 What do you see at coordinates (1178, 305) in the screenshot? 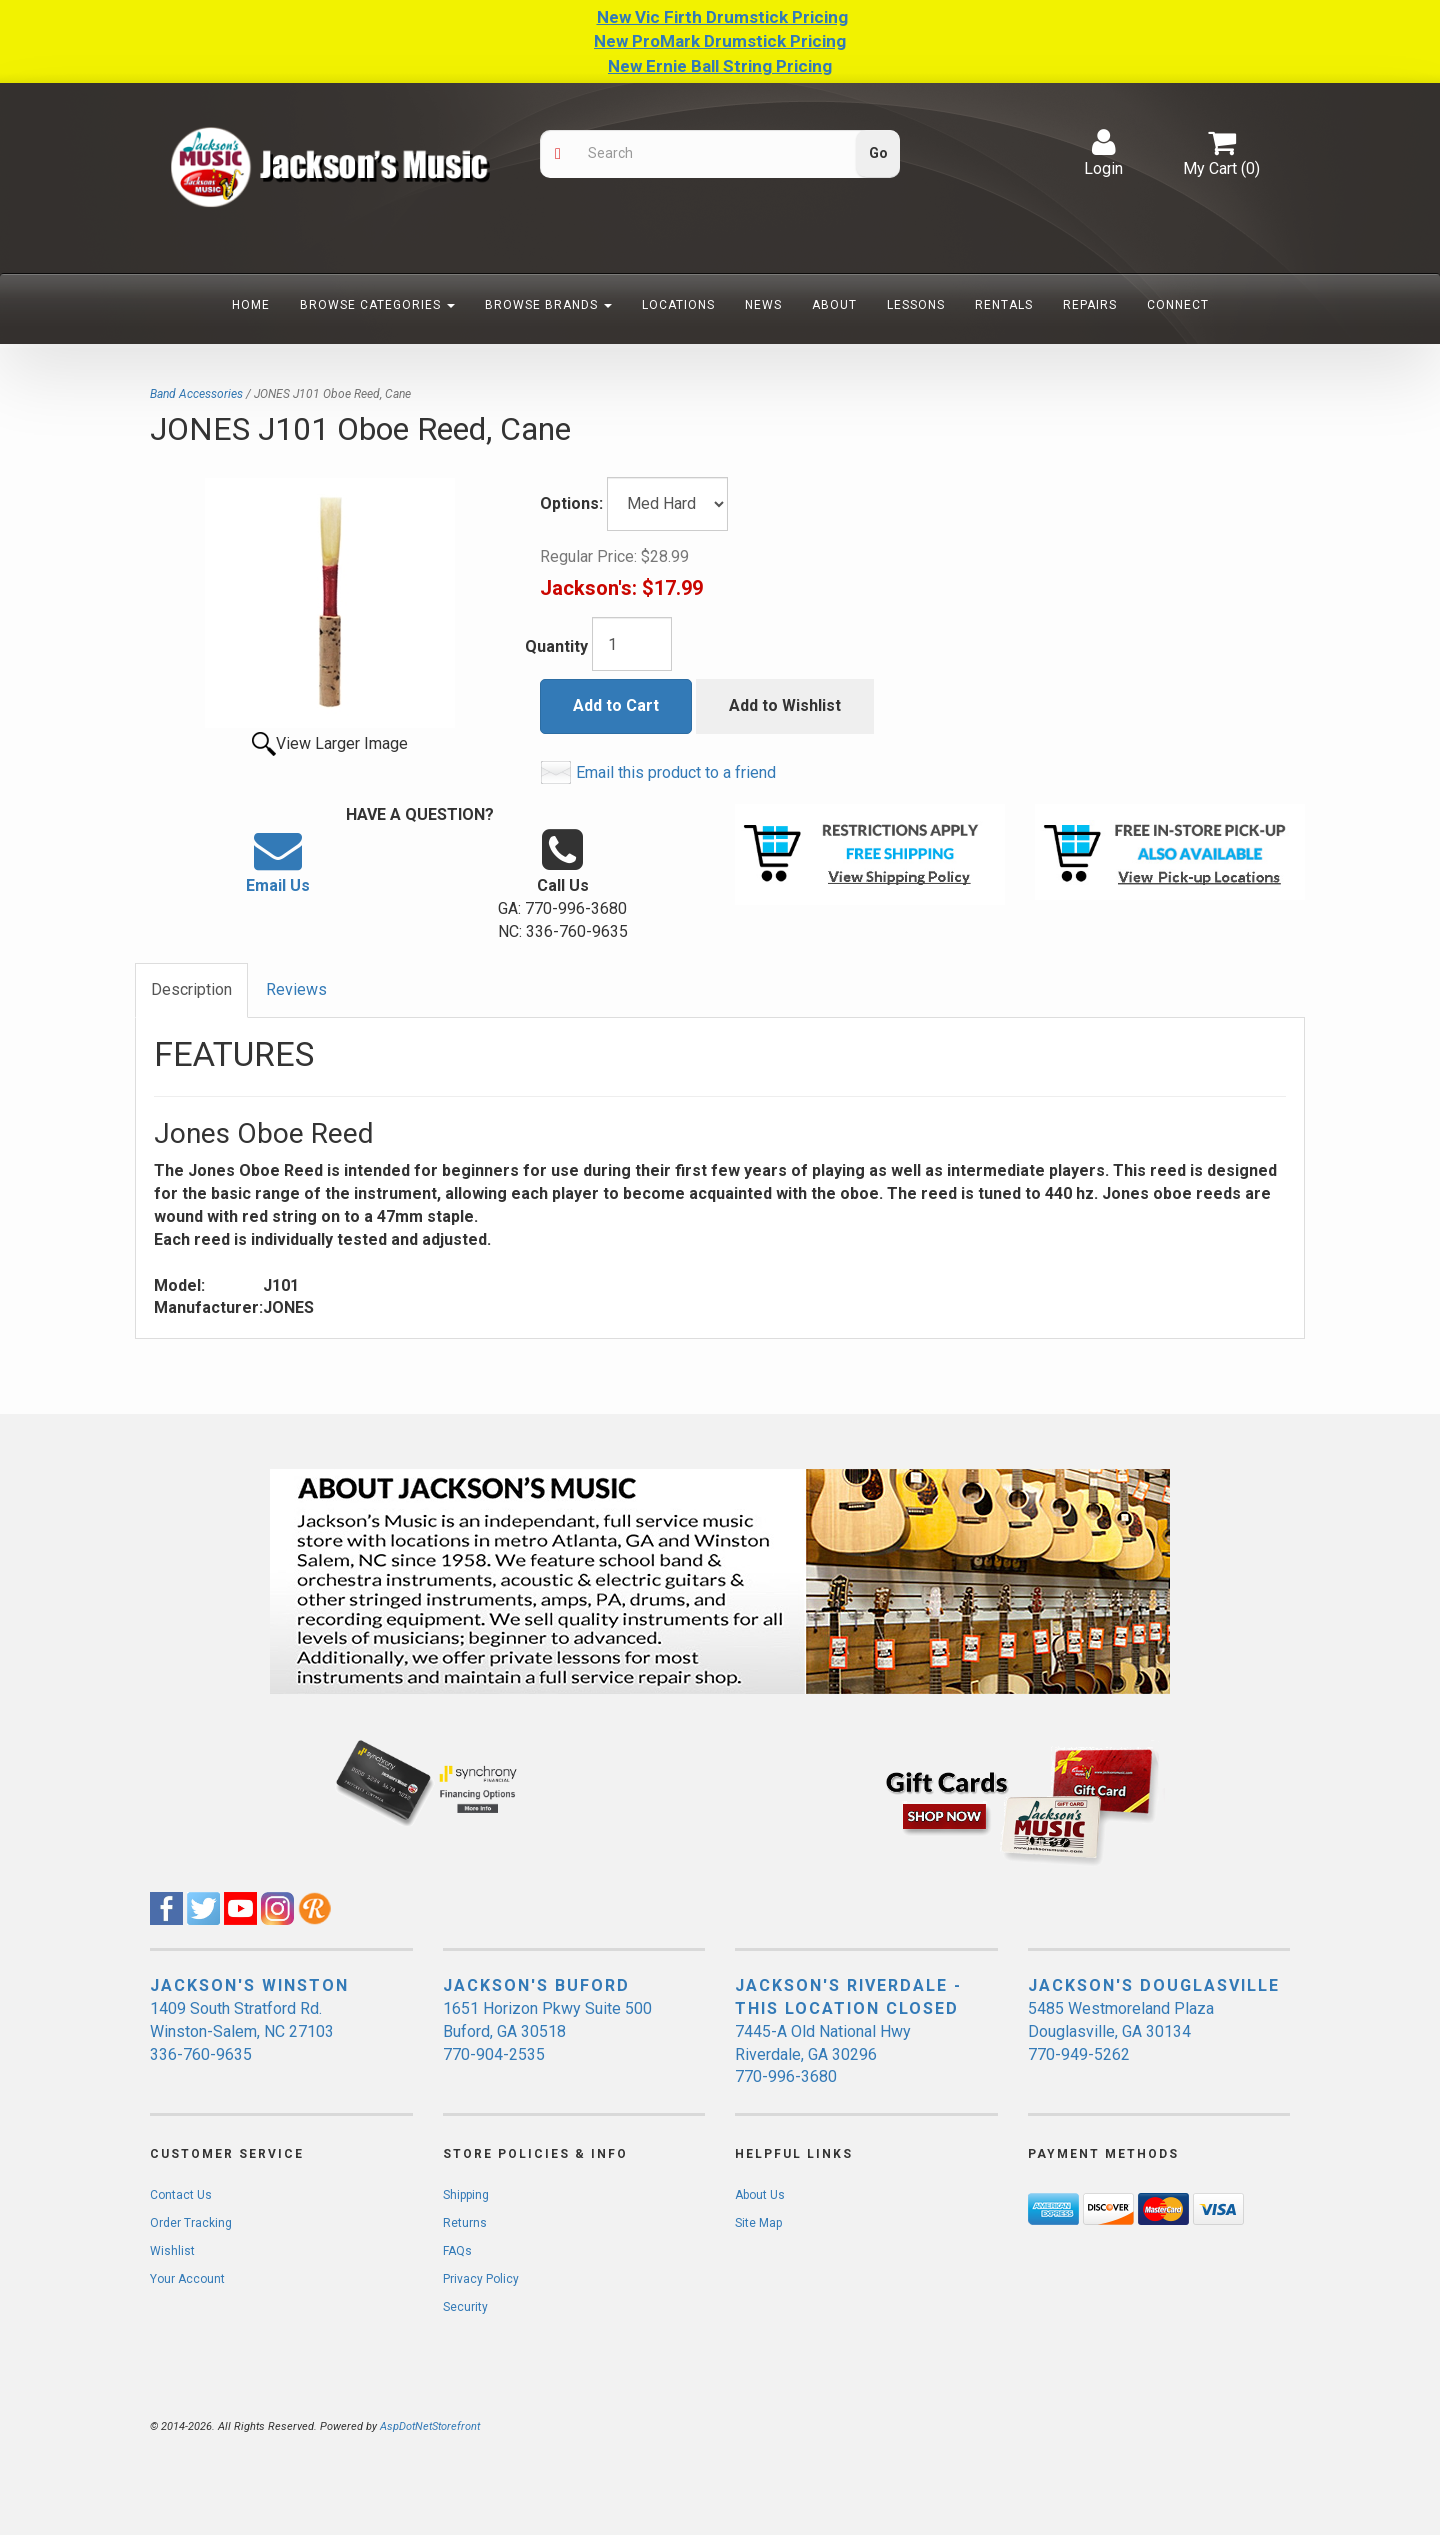
I see `Connect` at bounding box center [1178, 305].